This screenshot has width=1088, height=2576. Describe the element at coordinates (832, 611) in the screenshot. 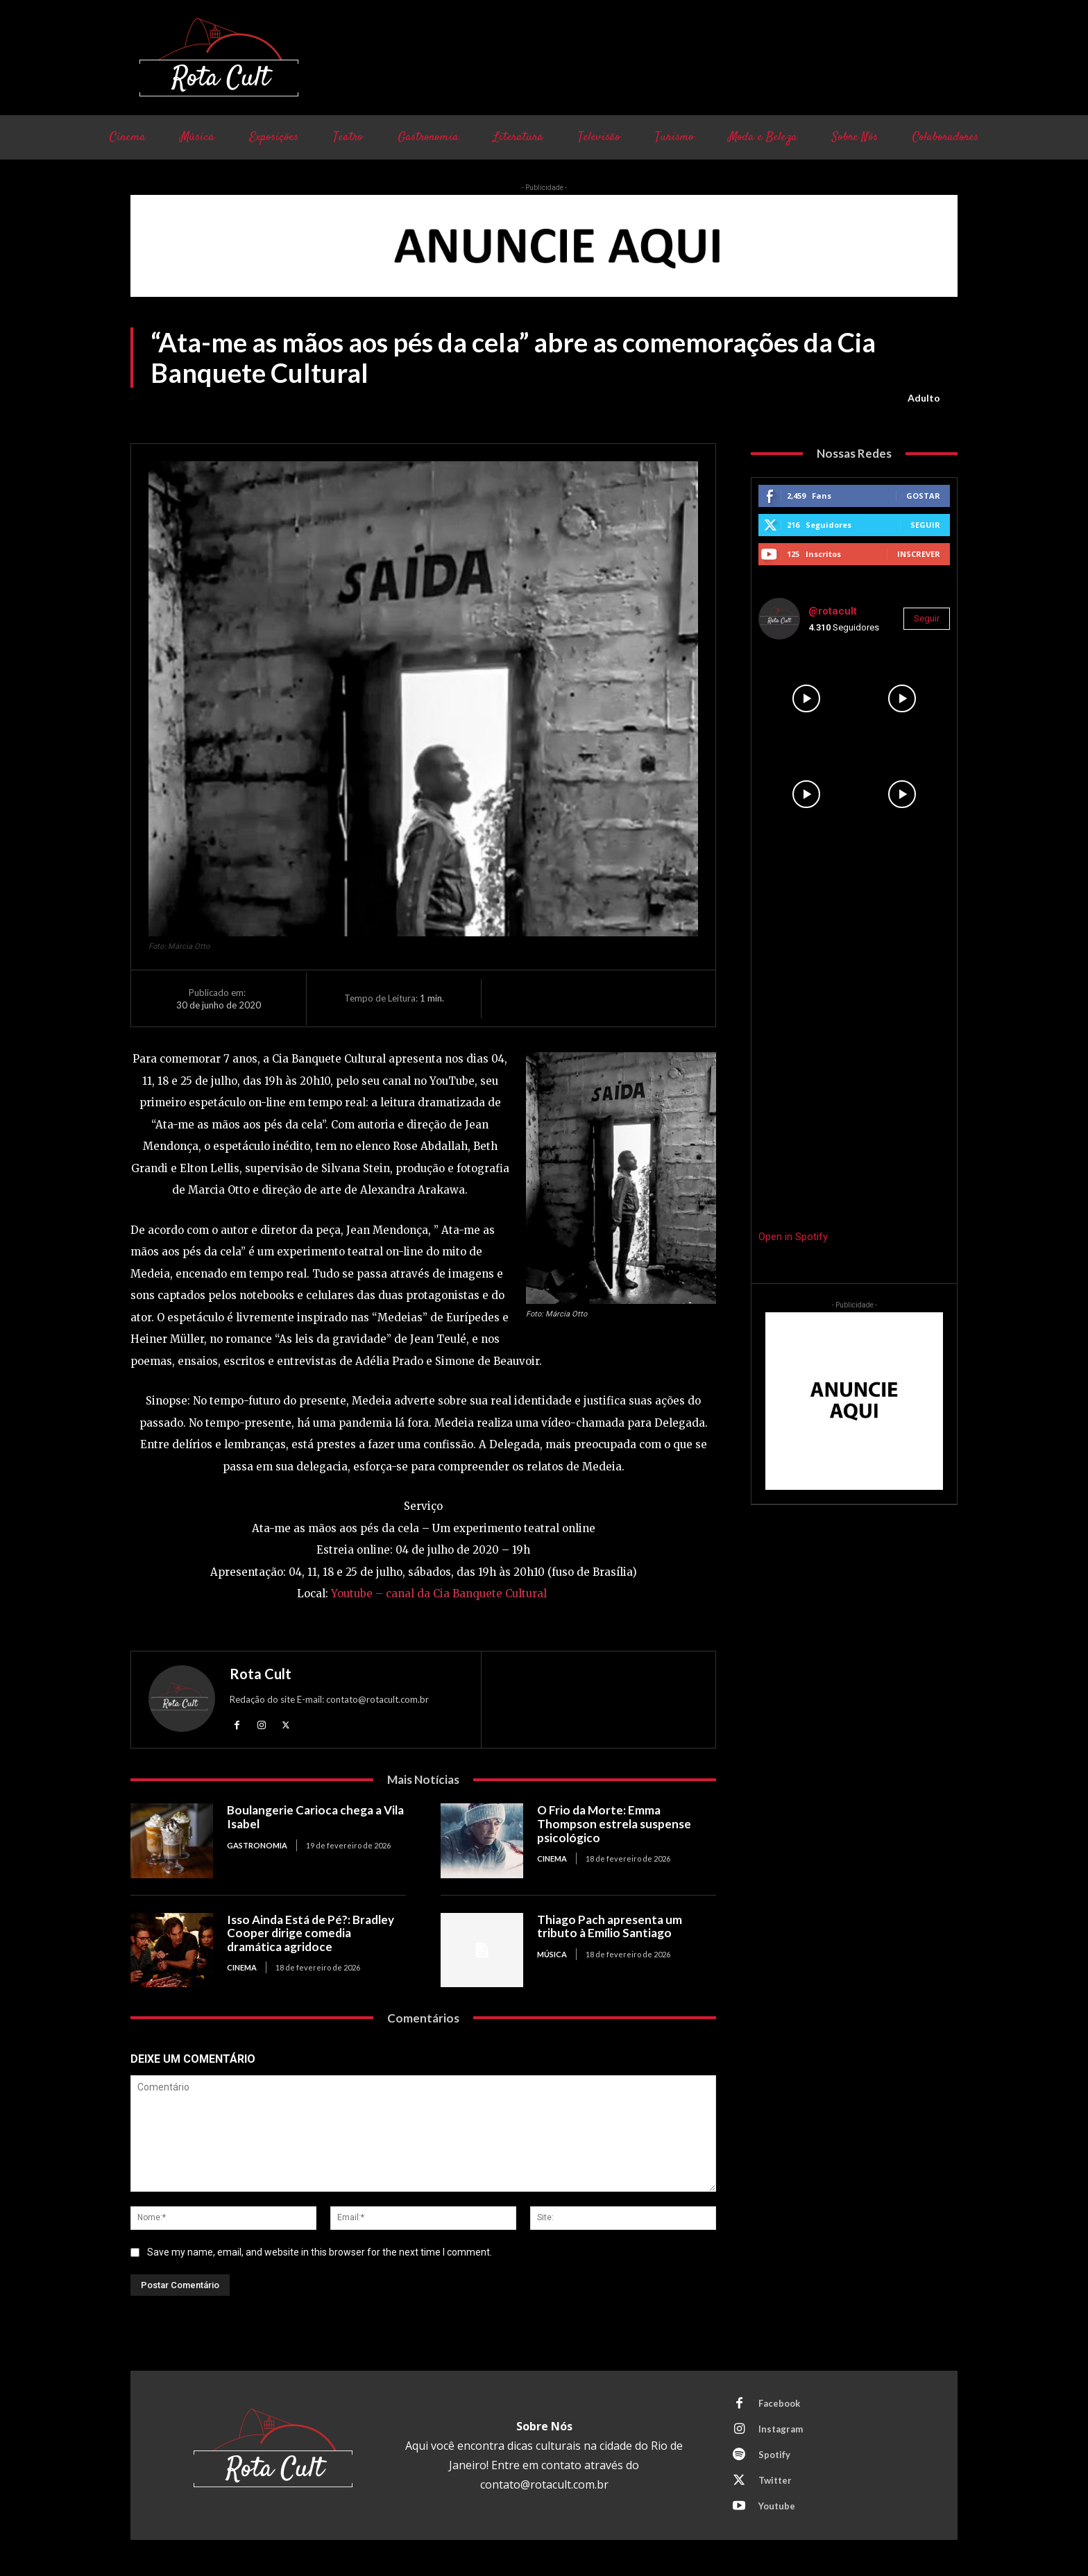

I see `@rotacult` at that location.